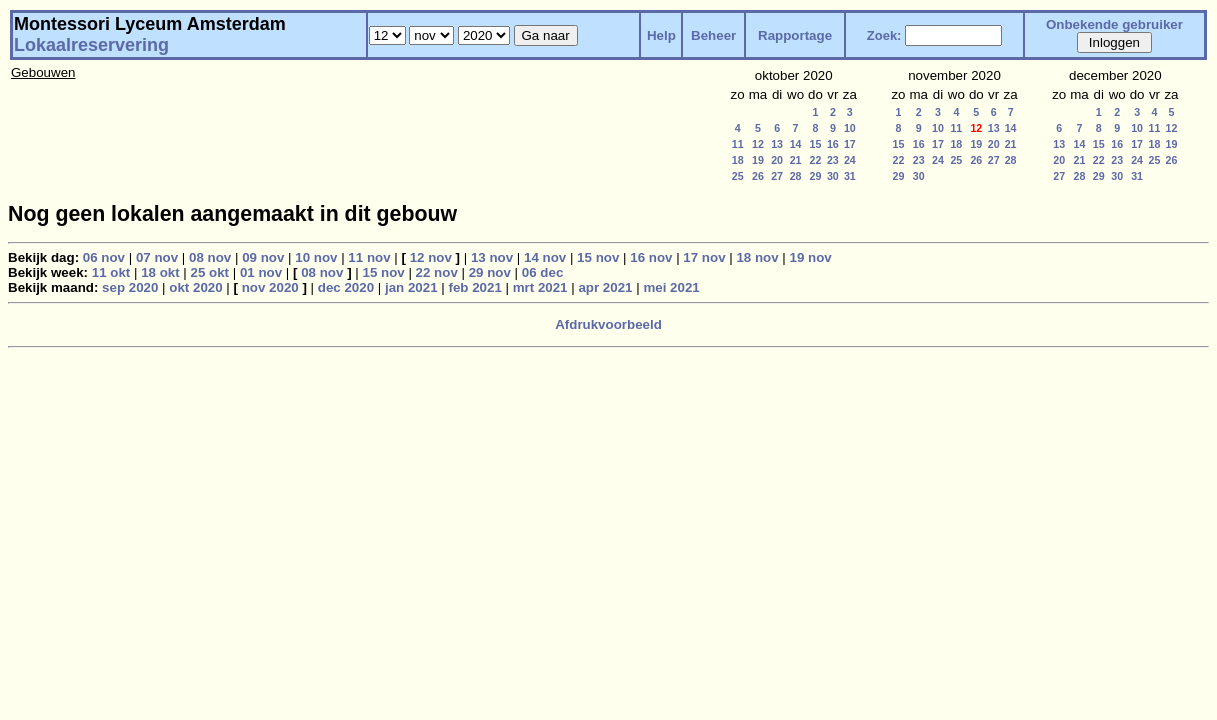  I want to click on 17 nov, so click(704, 257).